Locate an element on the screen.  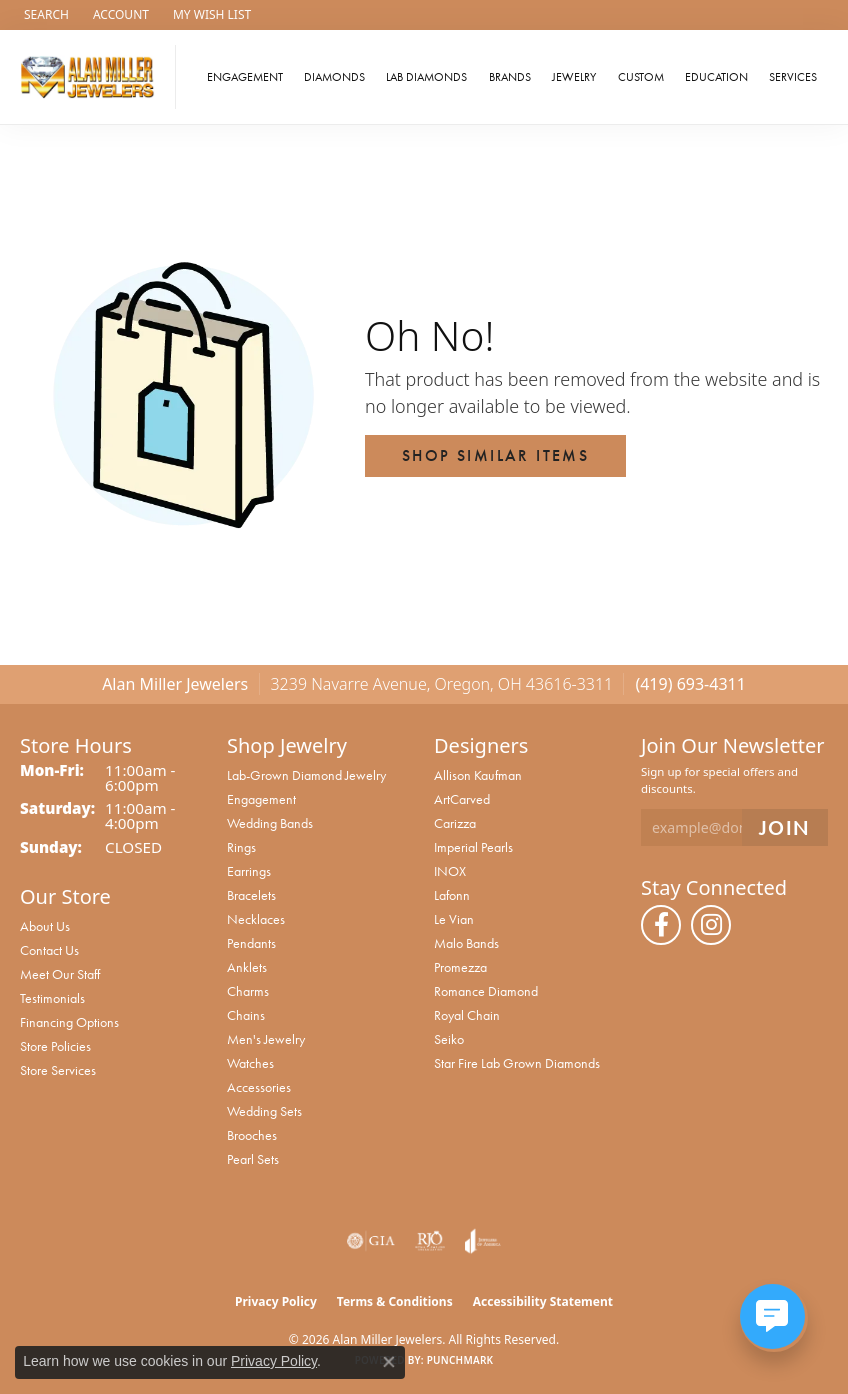
ArtCarved [menuitem] is located at coordinates (462, 799).